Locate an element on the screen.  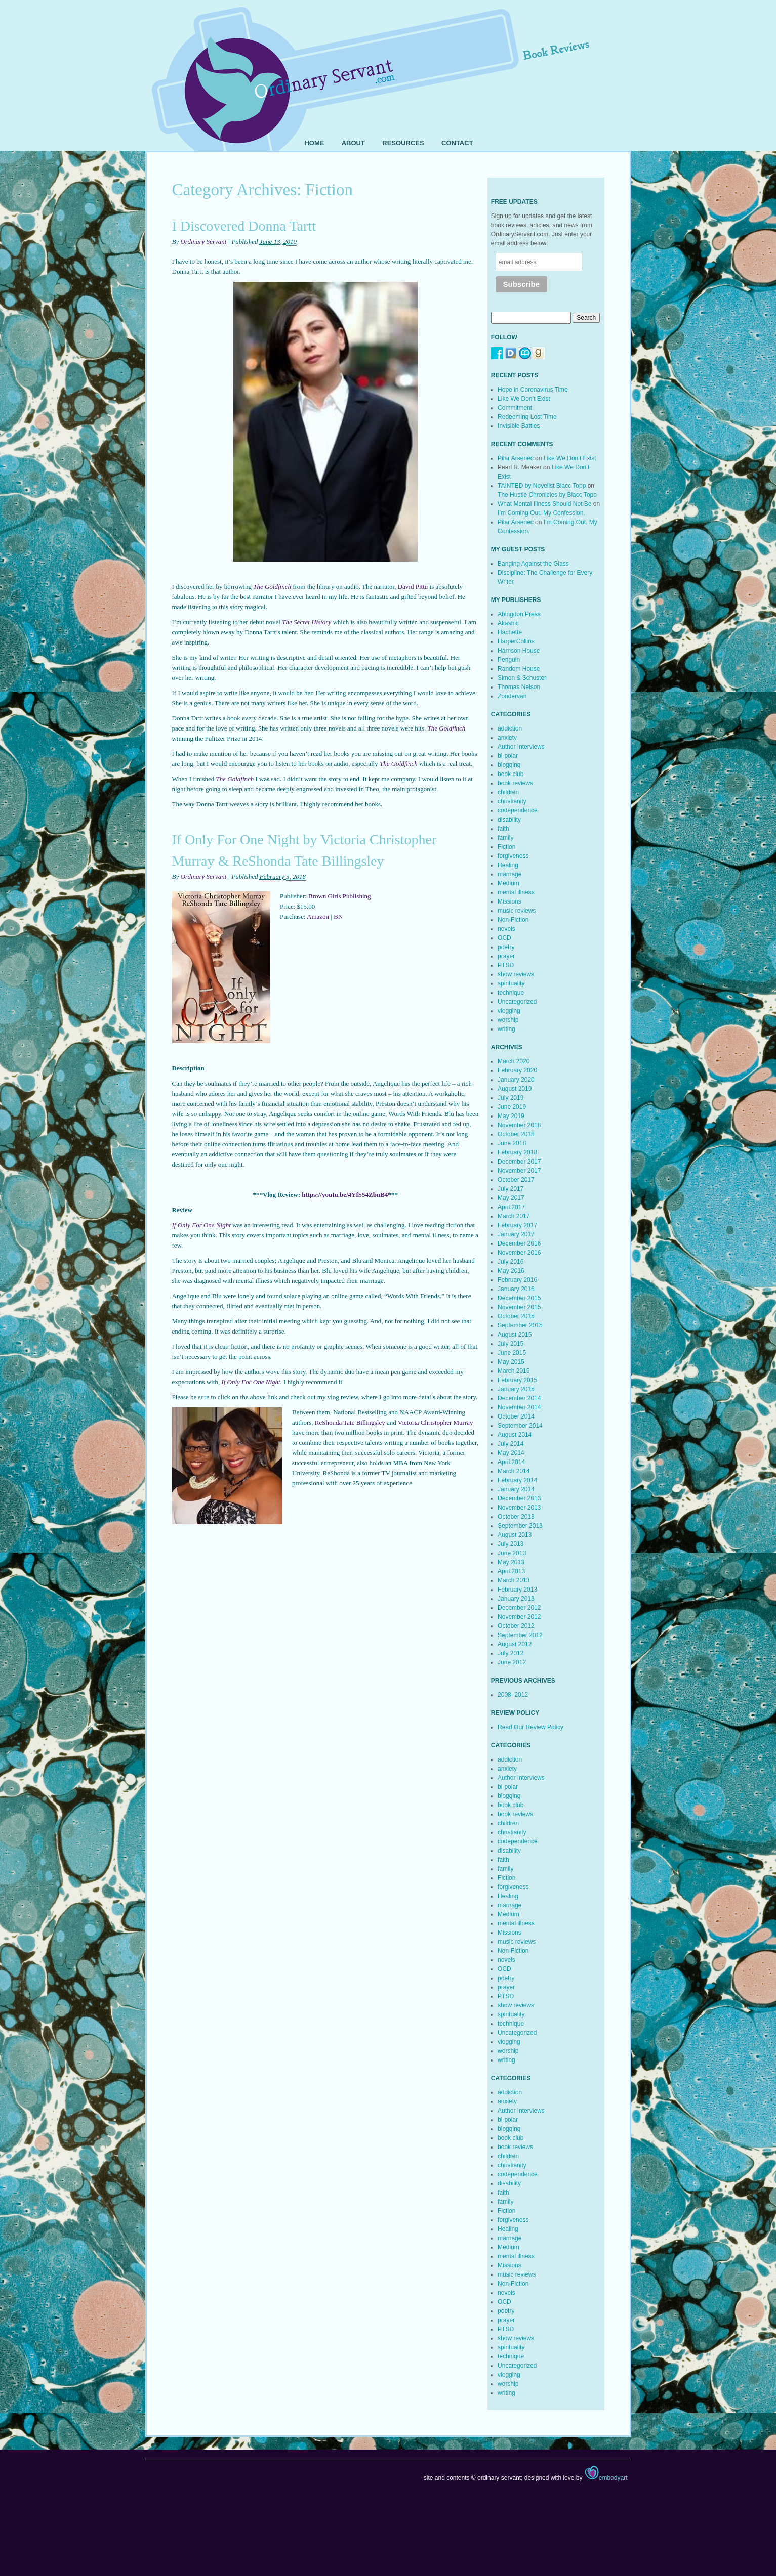
book club is located at coordinates (510, 774).